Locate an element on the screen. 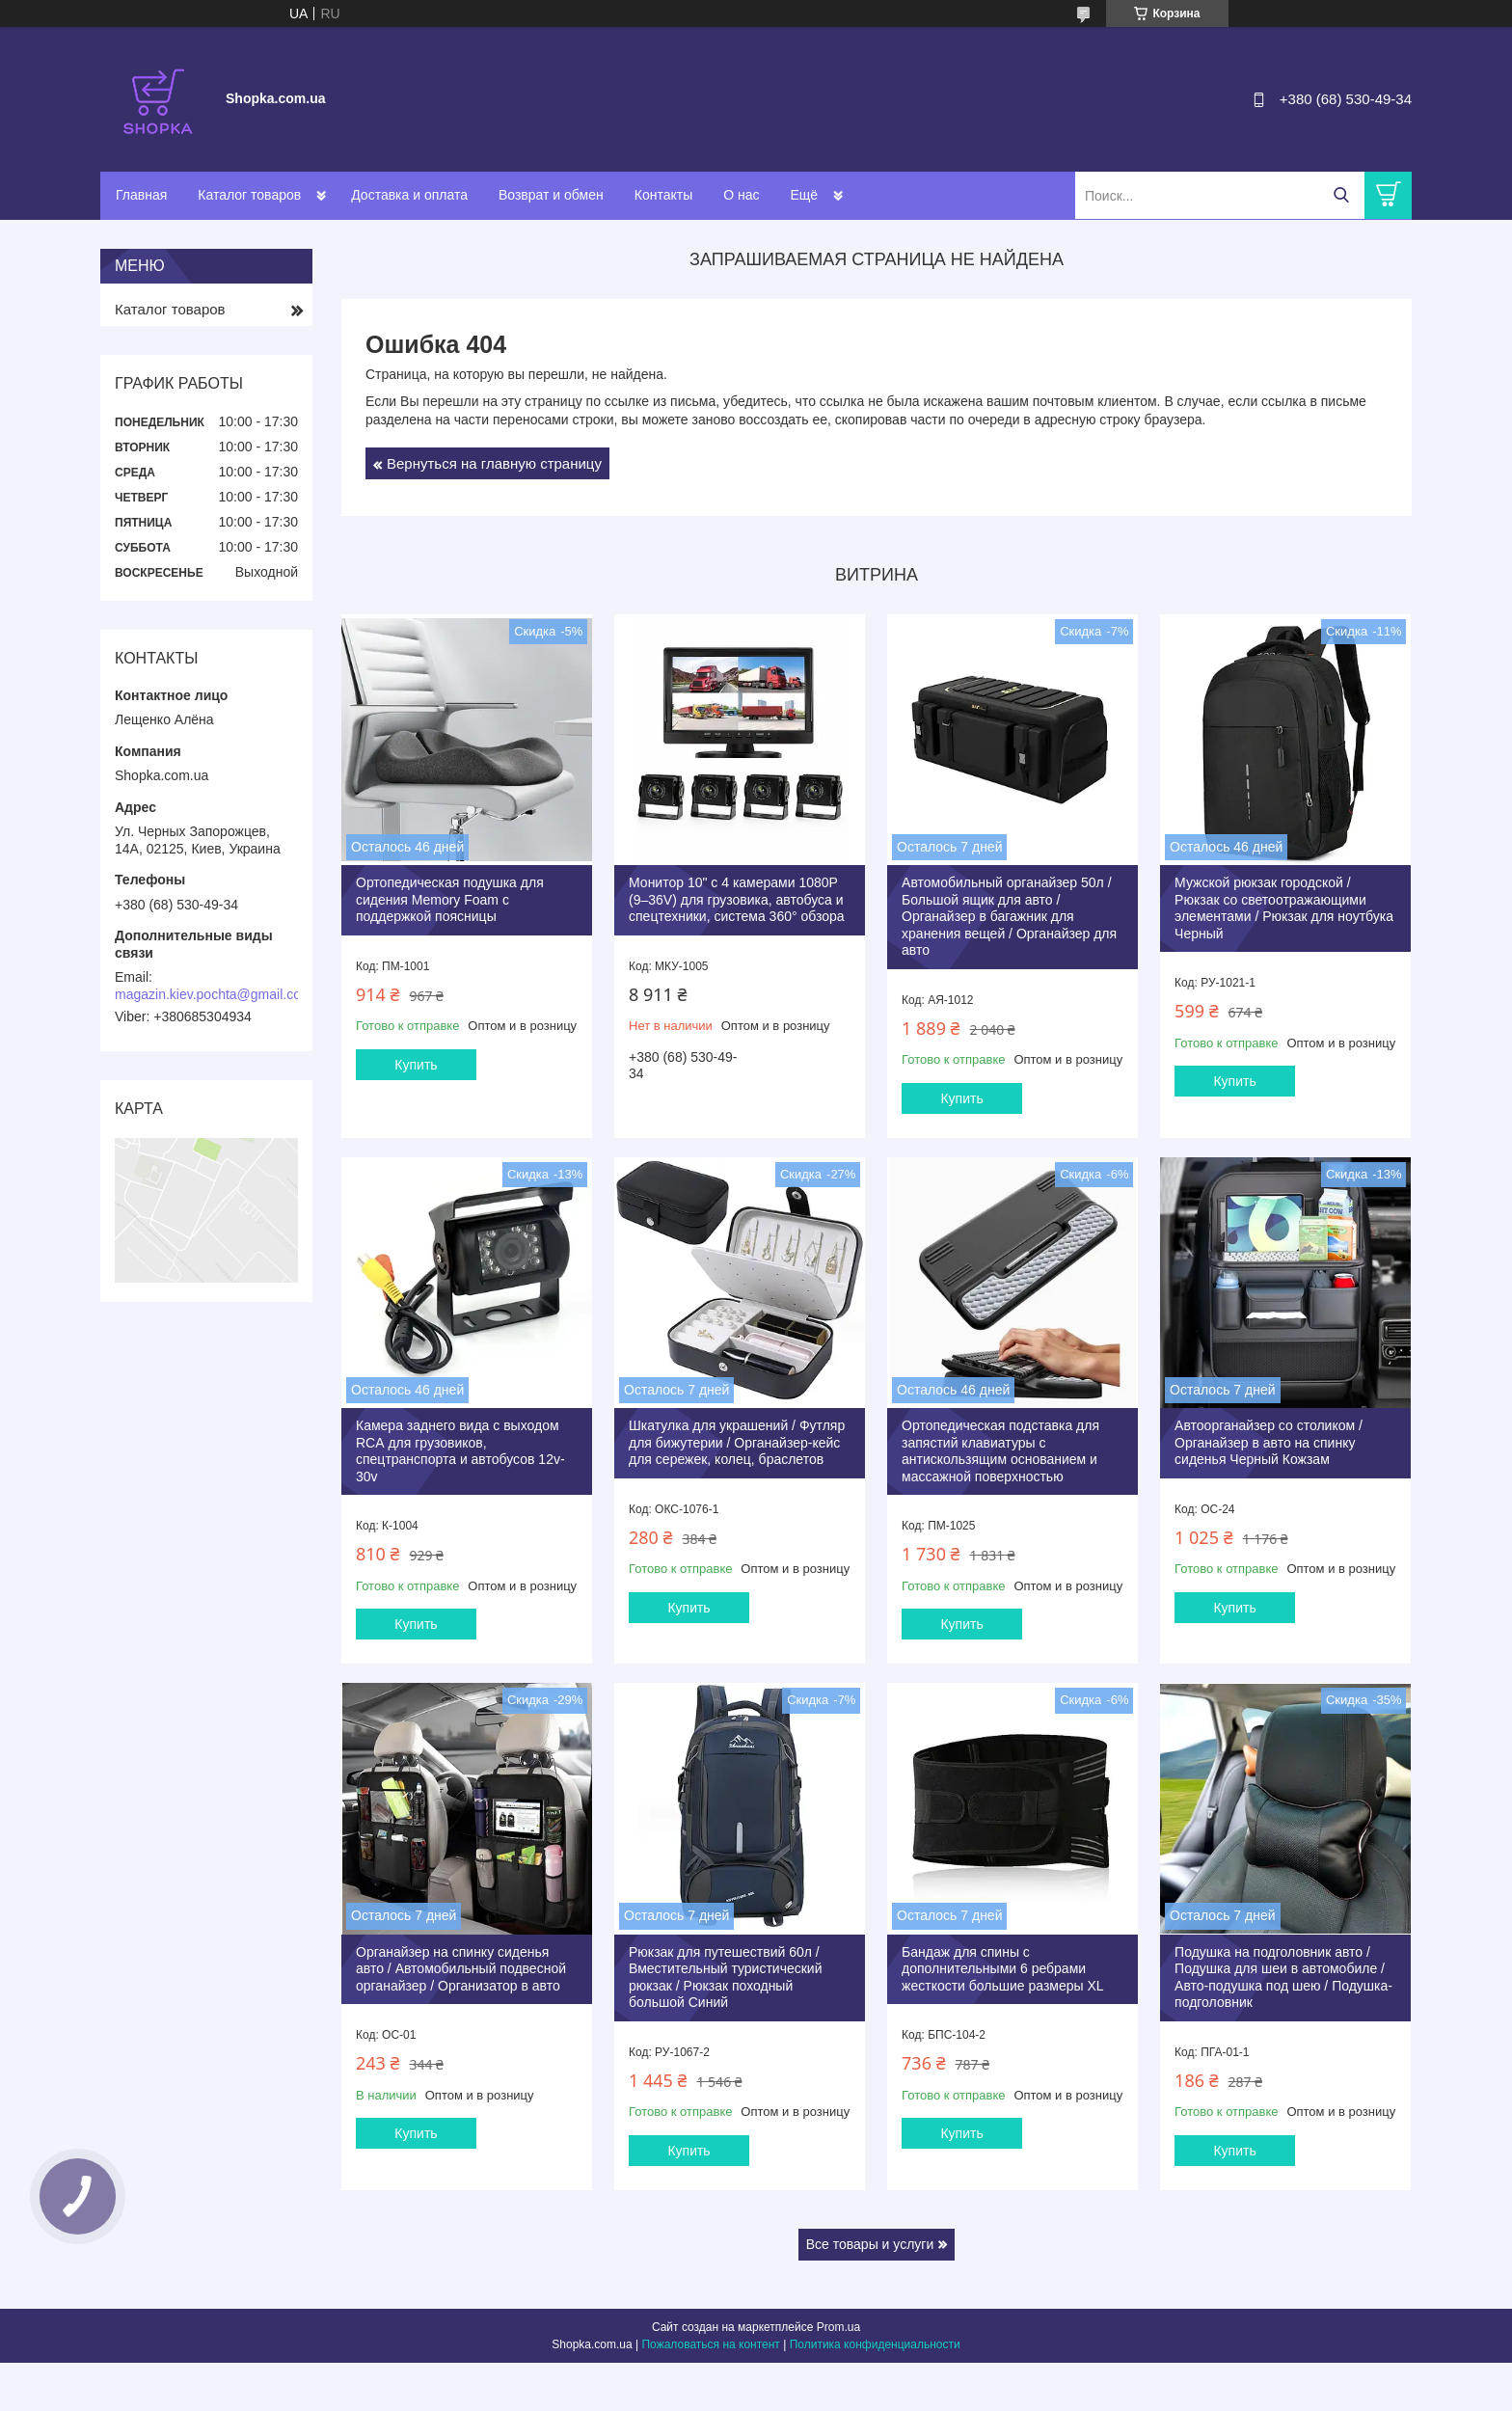  Доставка и оплата is located at coordinates (409, 195).